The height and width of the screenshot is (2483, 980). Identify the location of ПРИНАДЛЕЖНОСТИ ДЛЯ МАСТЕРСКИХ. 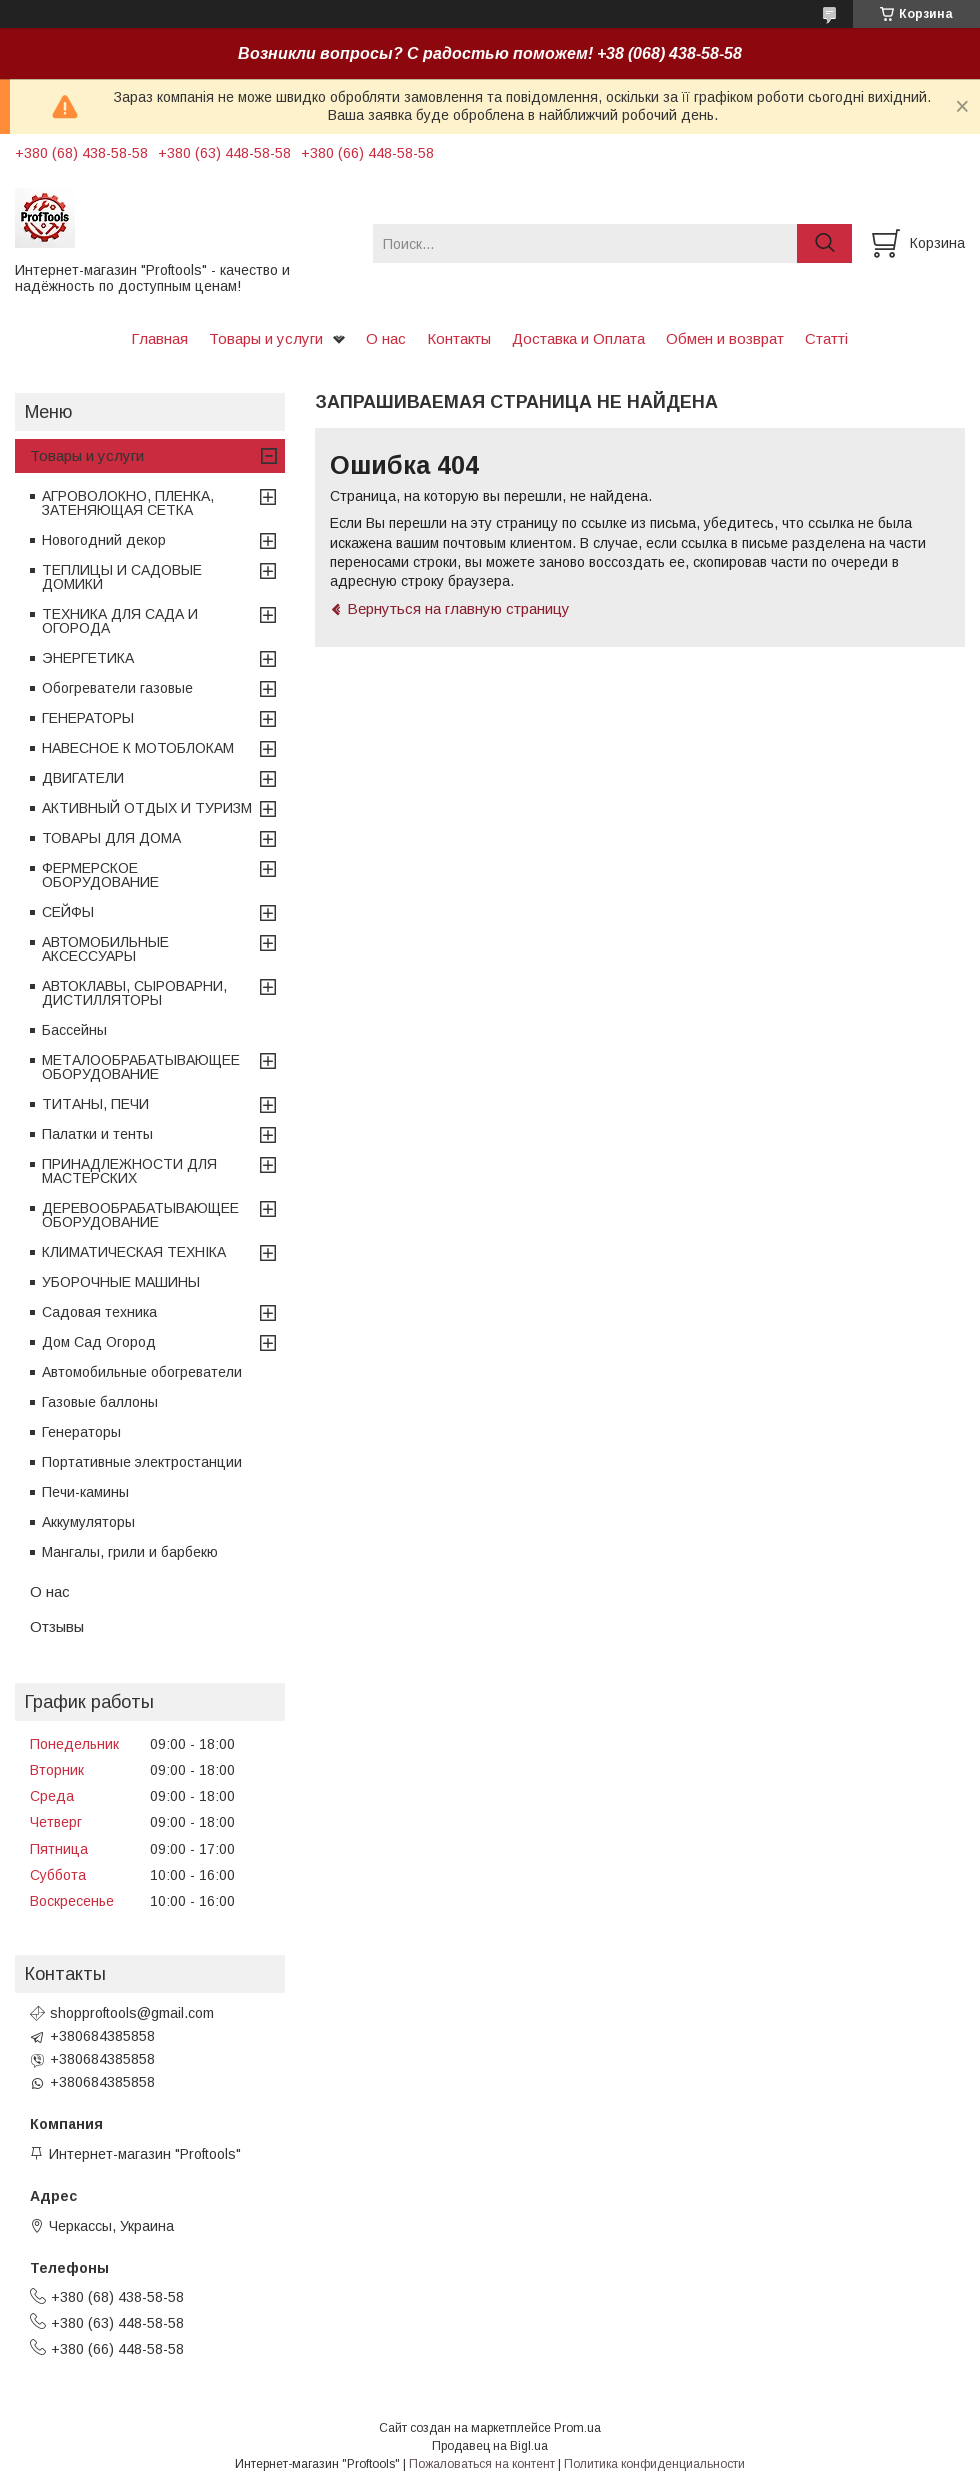
(129, 1171).